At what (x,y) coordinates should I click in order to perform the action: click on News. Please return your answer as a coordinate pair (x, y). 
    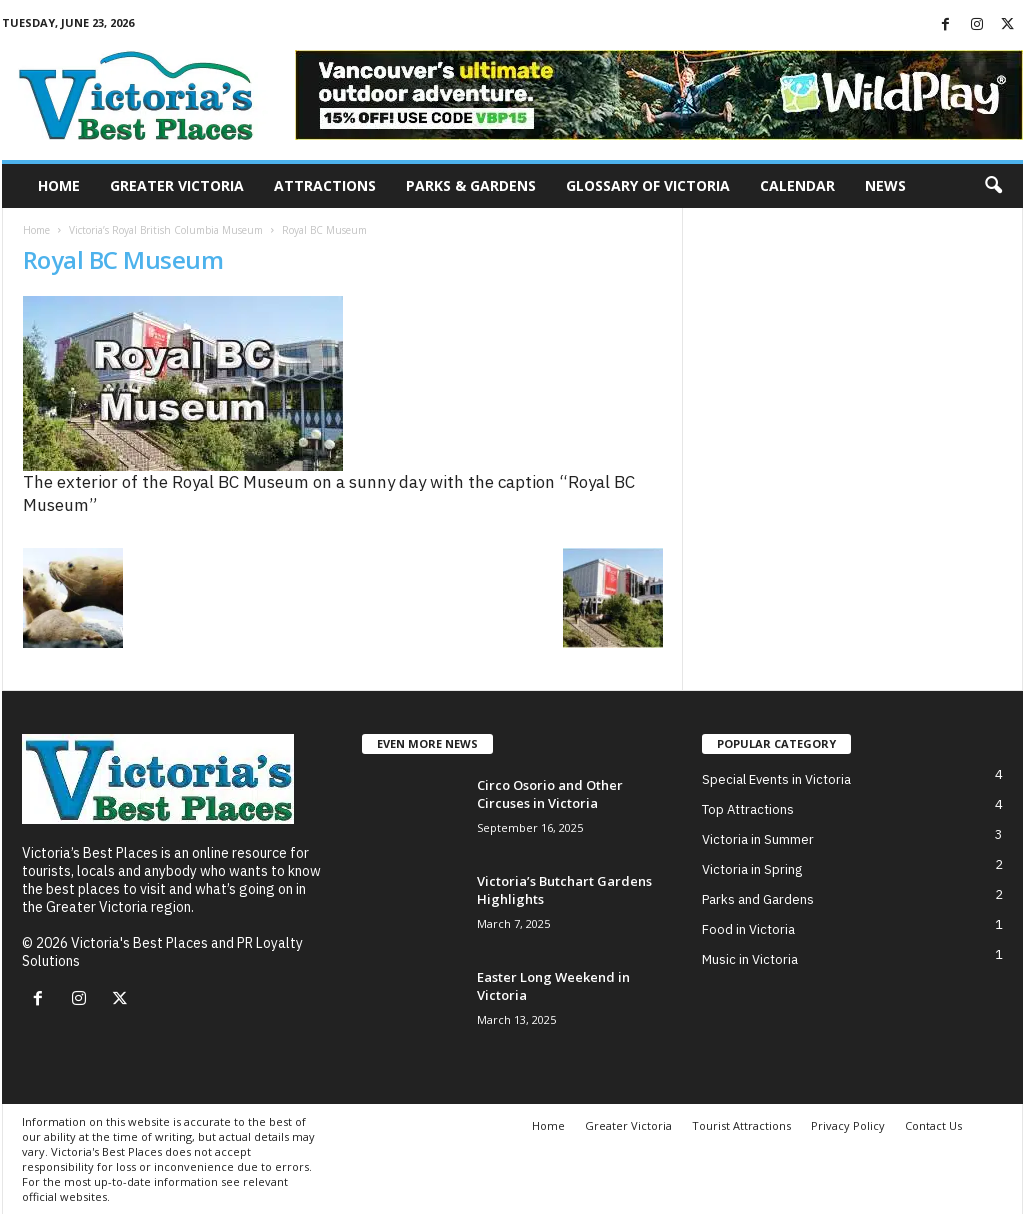
    Looking at the image, I should click on (885, 185).